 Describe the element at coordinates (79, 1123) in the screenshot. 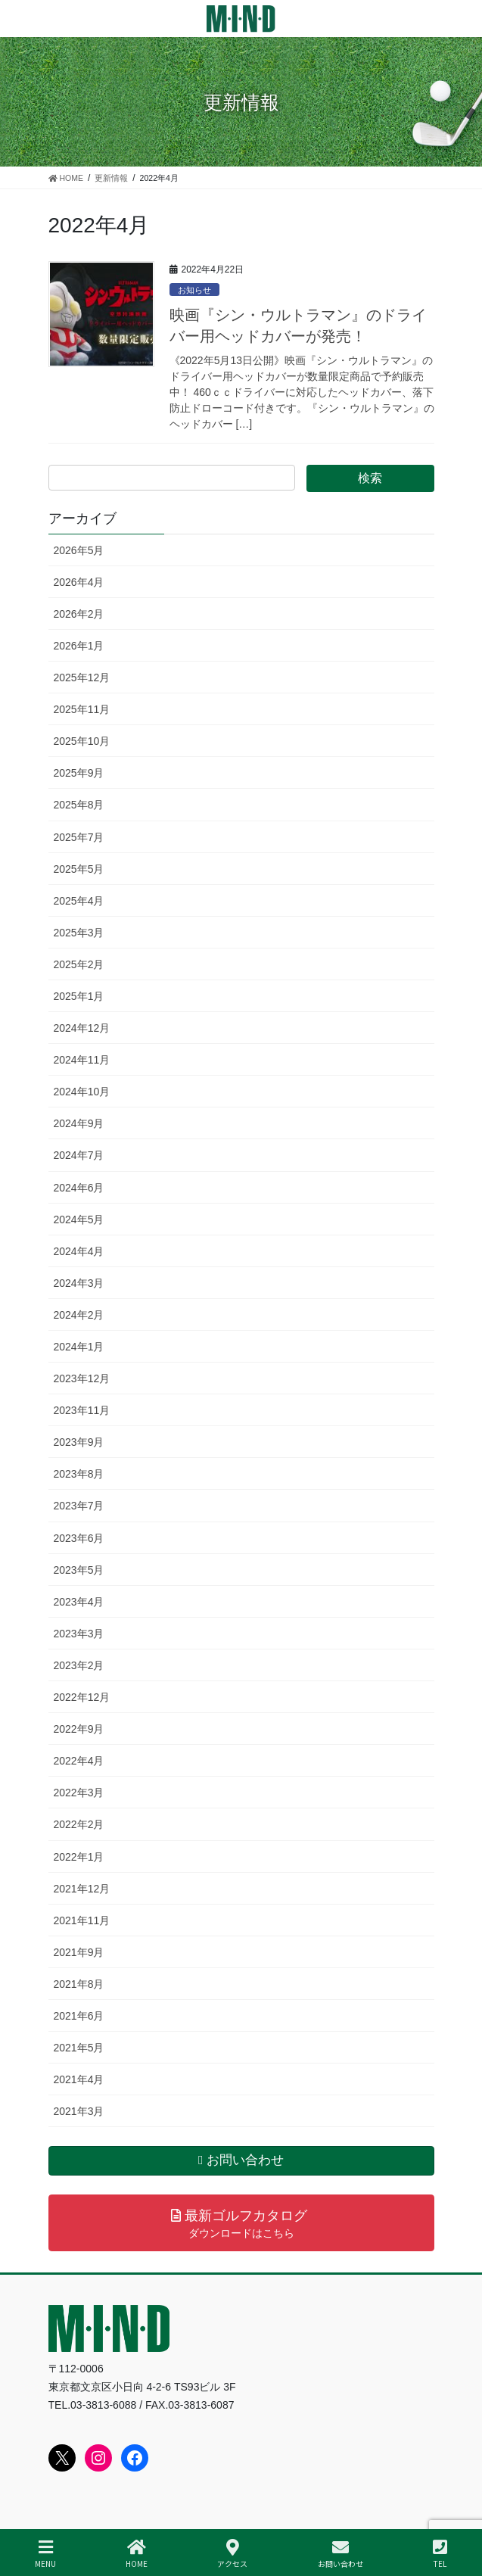

I see `2024年9月` at that location.